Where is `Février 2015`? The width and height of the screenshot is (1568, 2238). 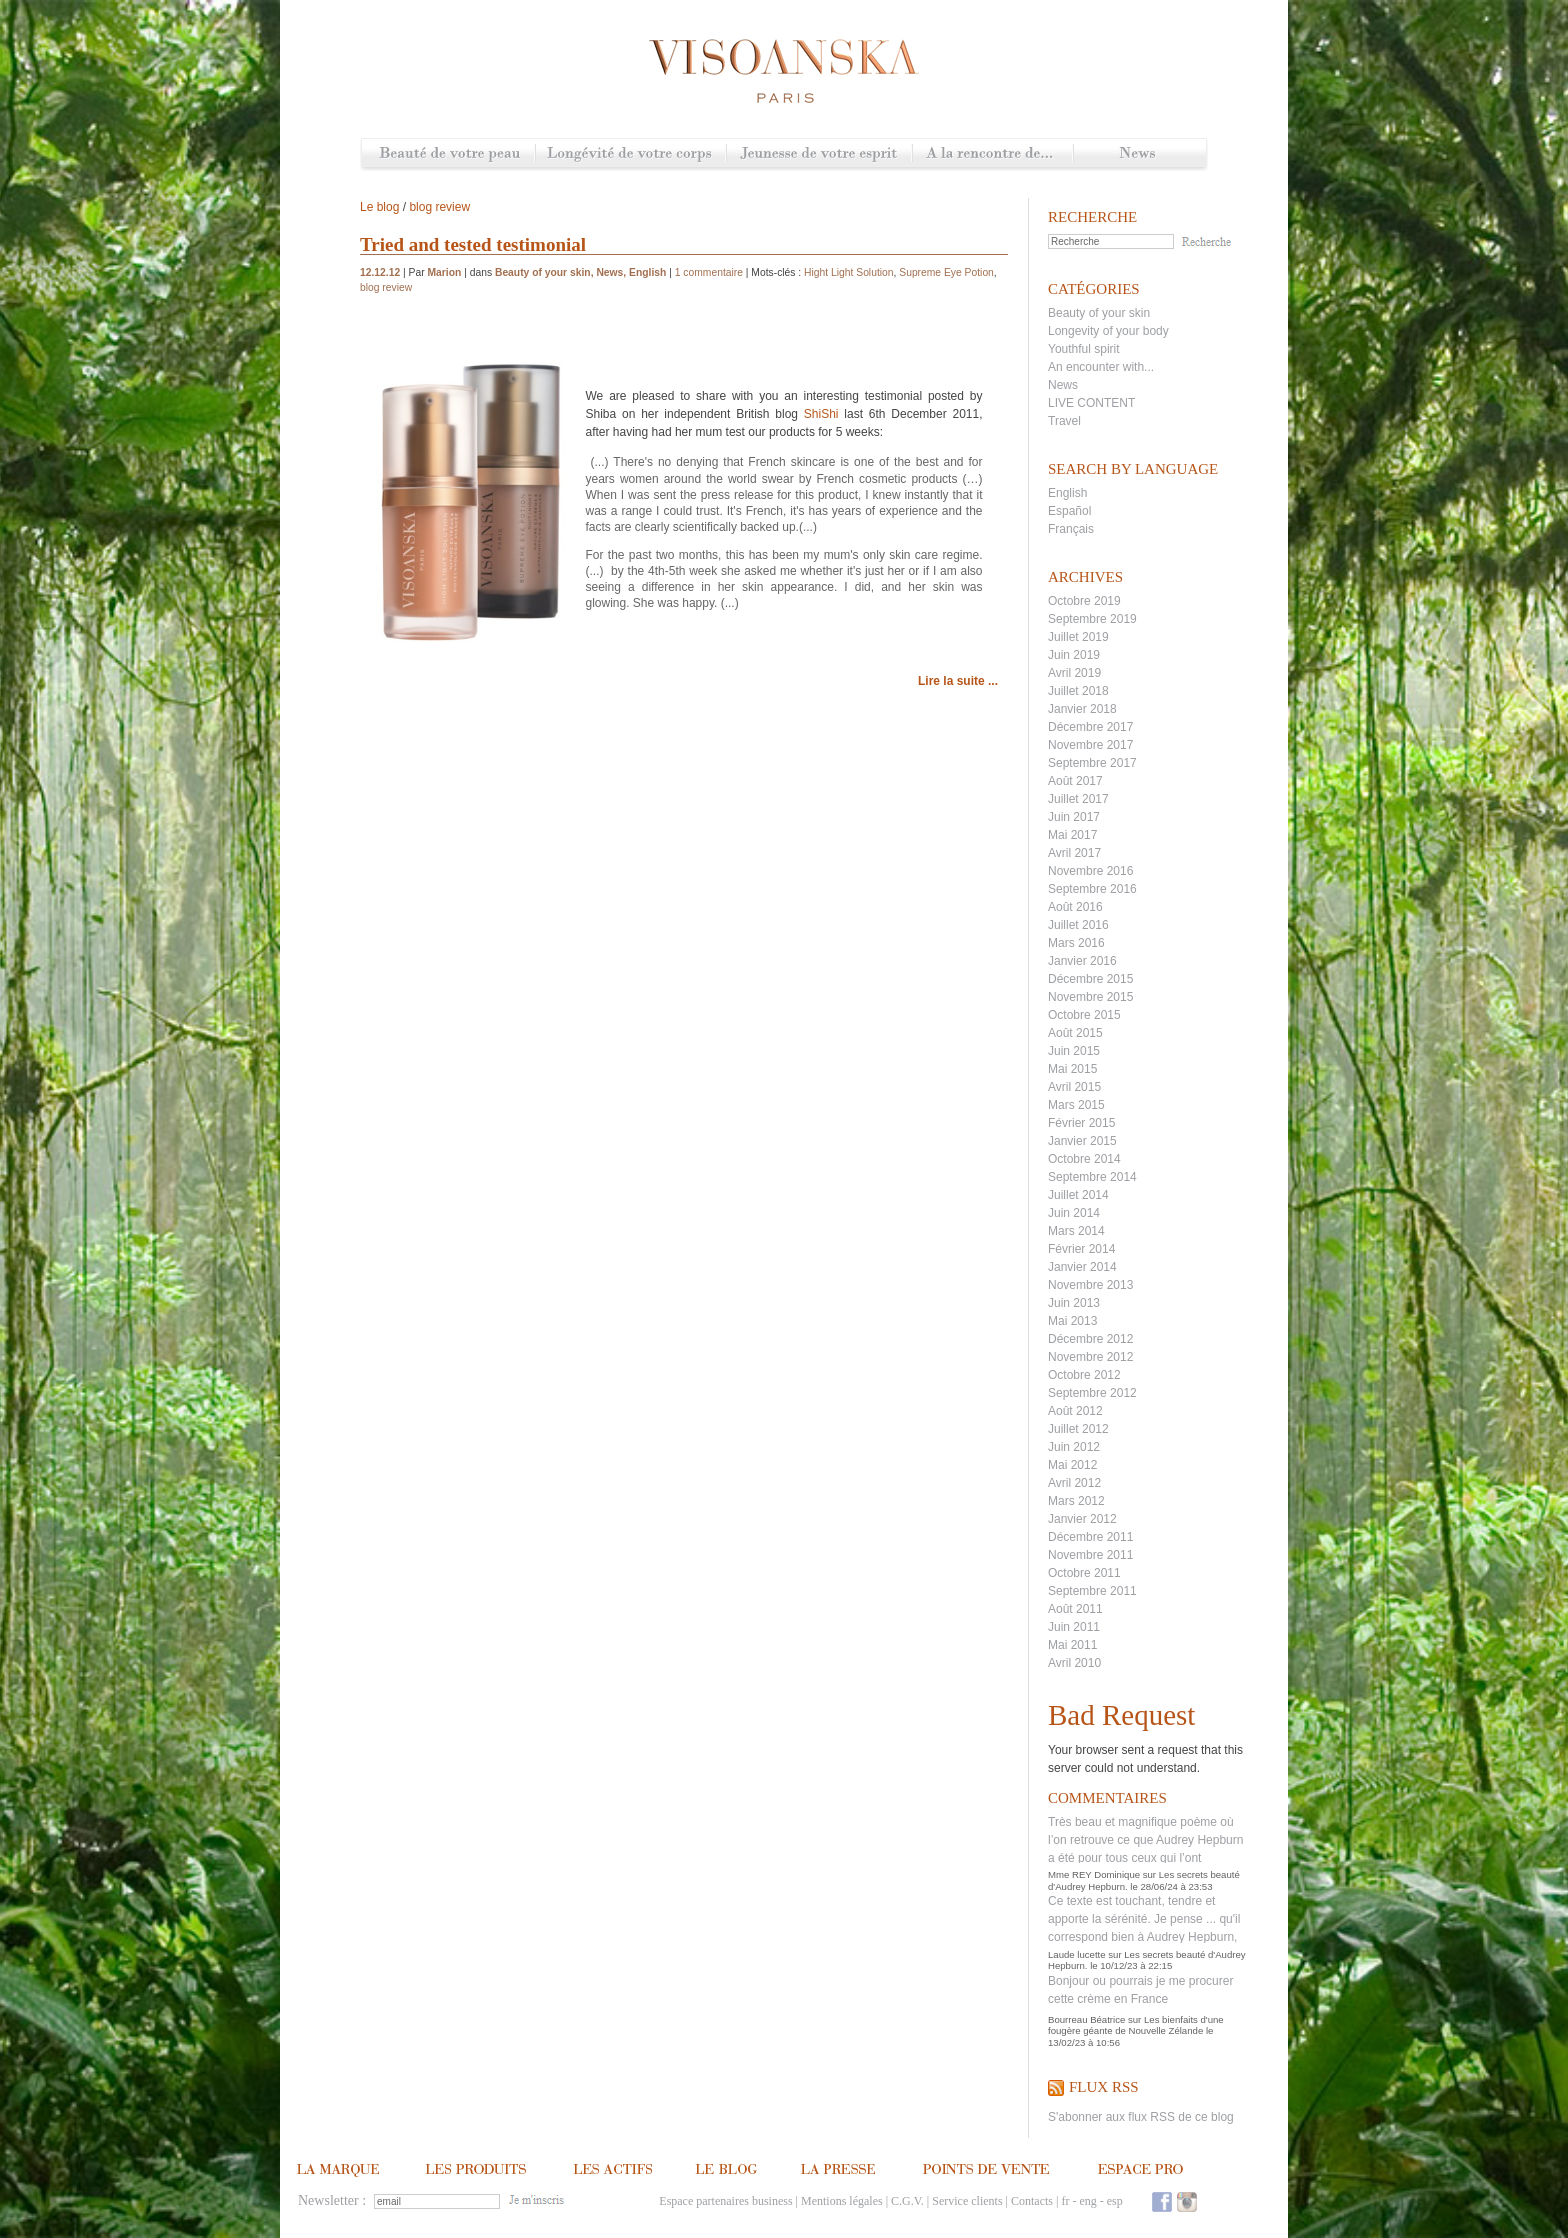
Février 2015 is located at coordinates (1081, 1123).